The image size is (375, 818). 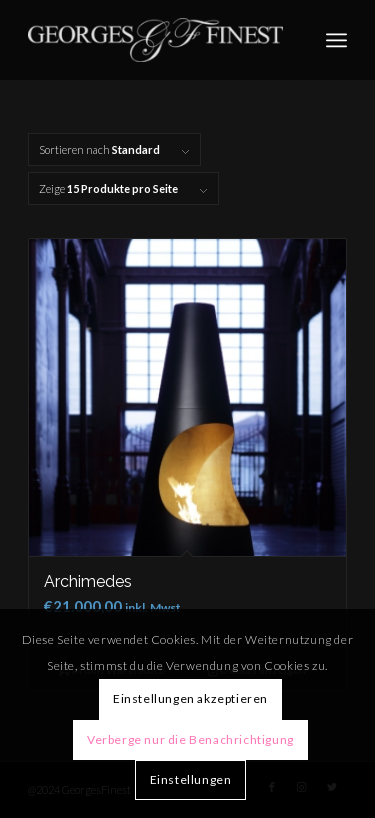 What do you see at coordinates (191, 779) in the screenshot?
I see `Einstellungen` at bounding box center [191, 779].